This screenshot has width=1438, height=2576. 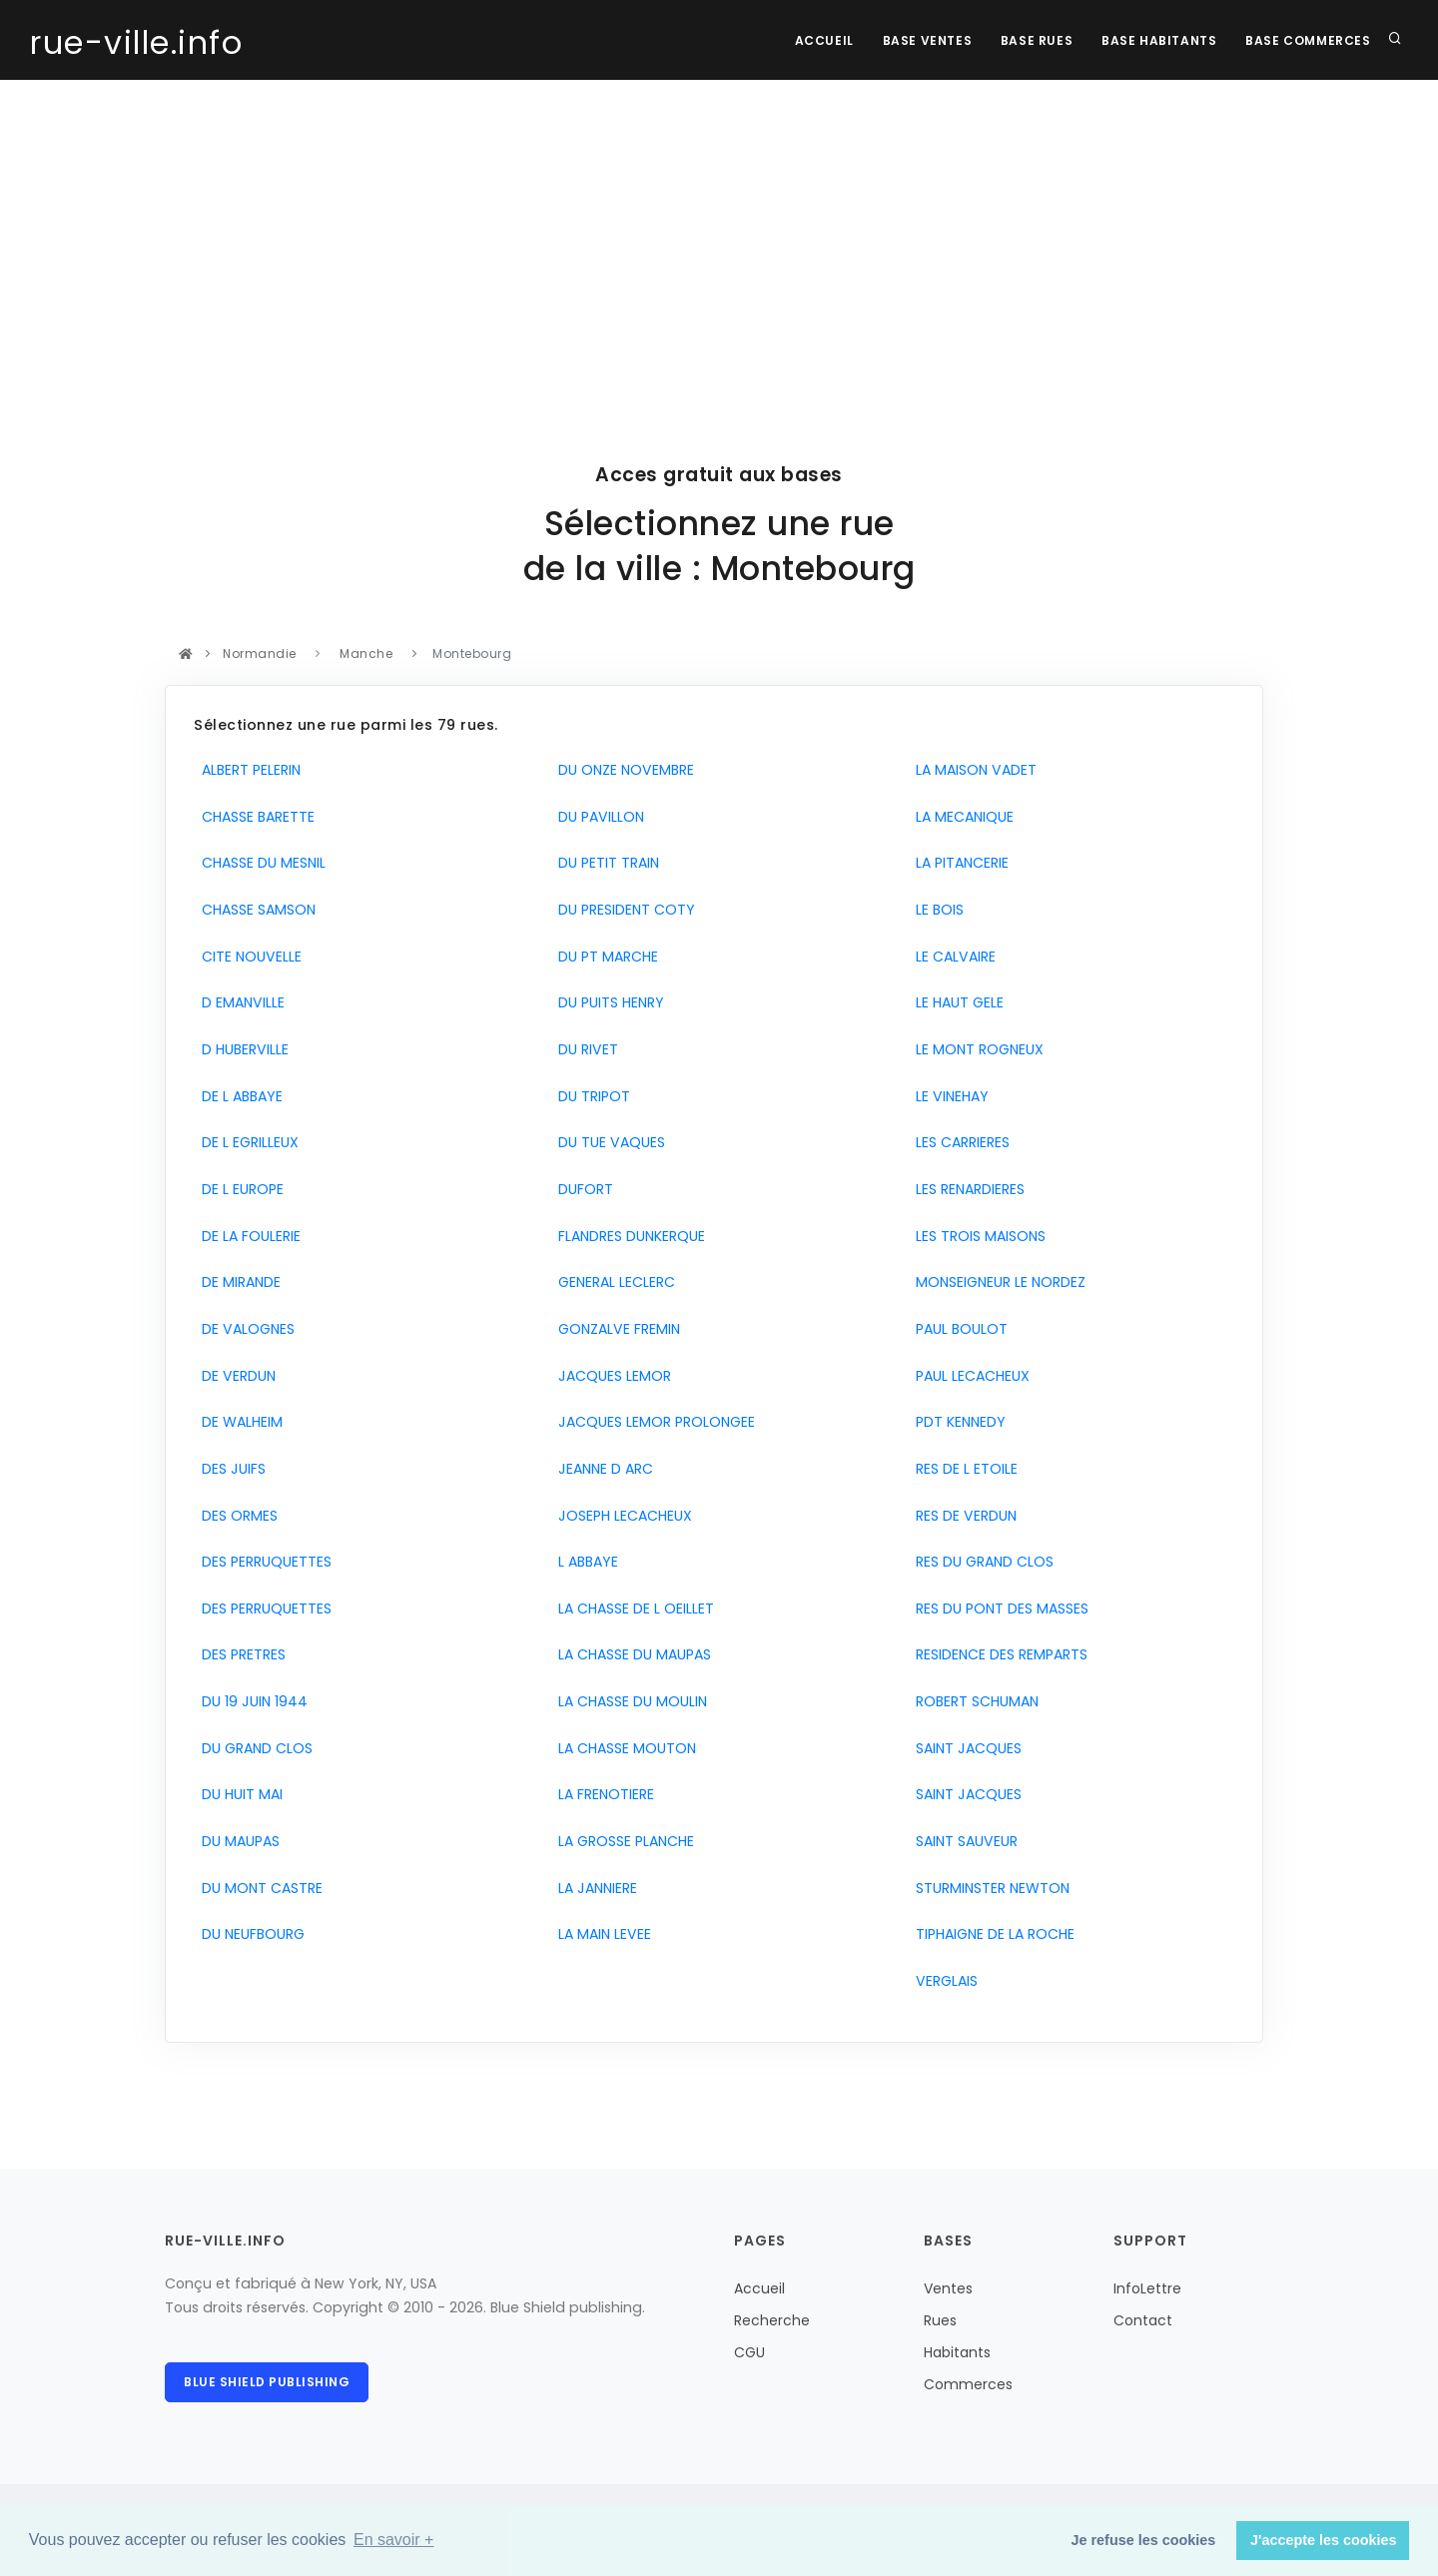 I want to click on DU ONZE NOVEMBRE, so click(x=622, y=770).